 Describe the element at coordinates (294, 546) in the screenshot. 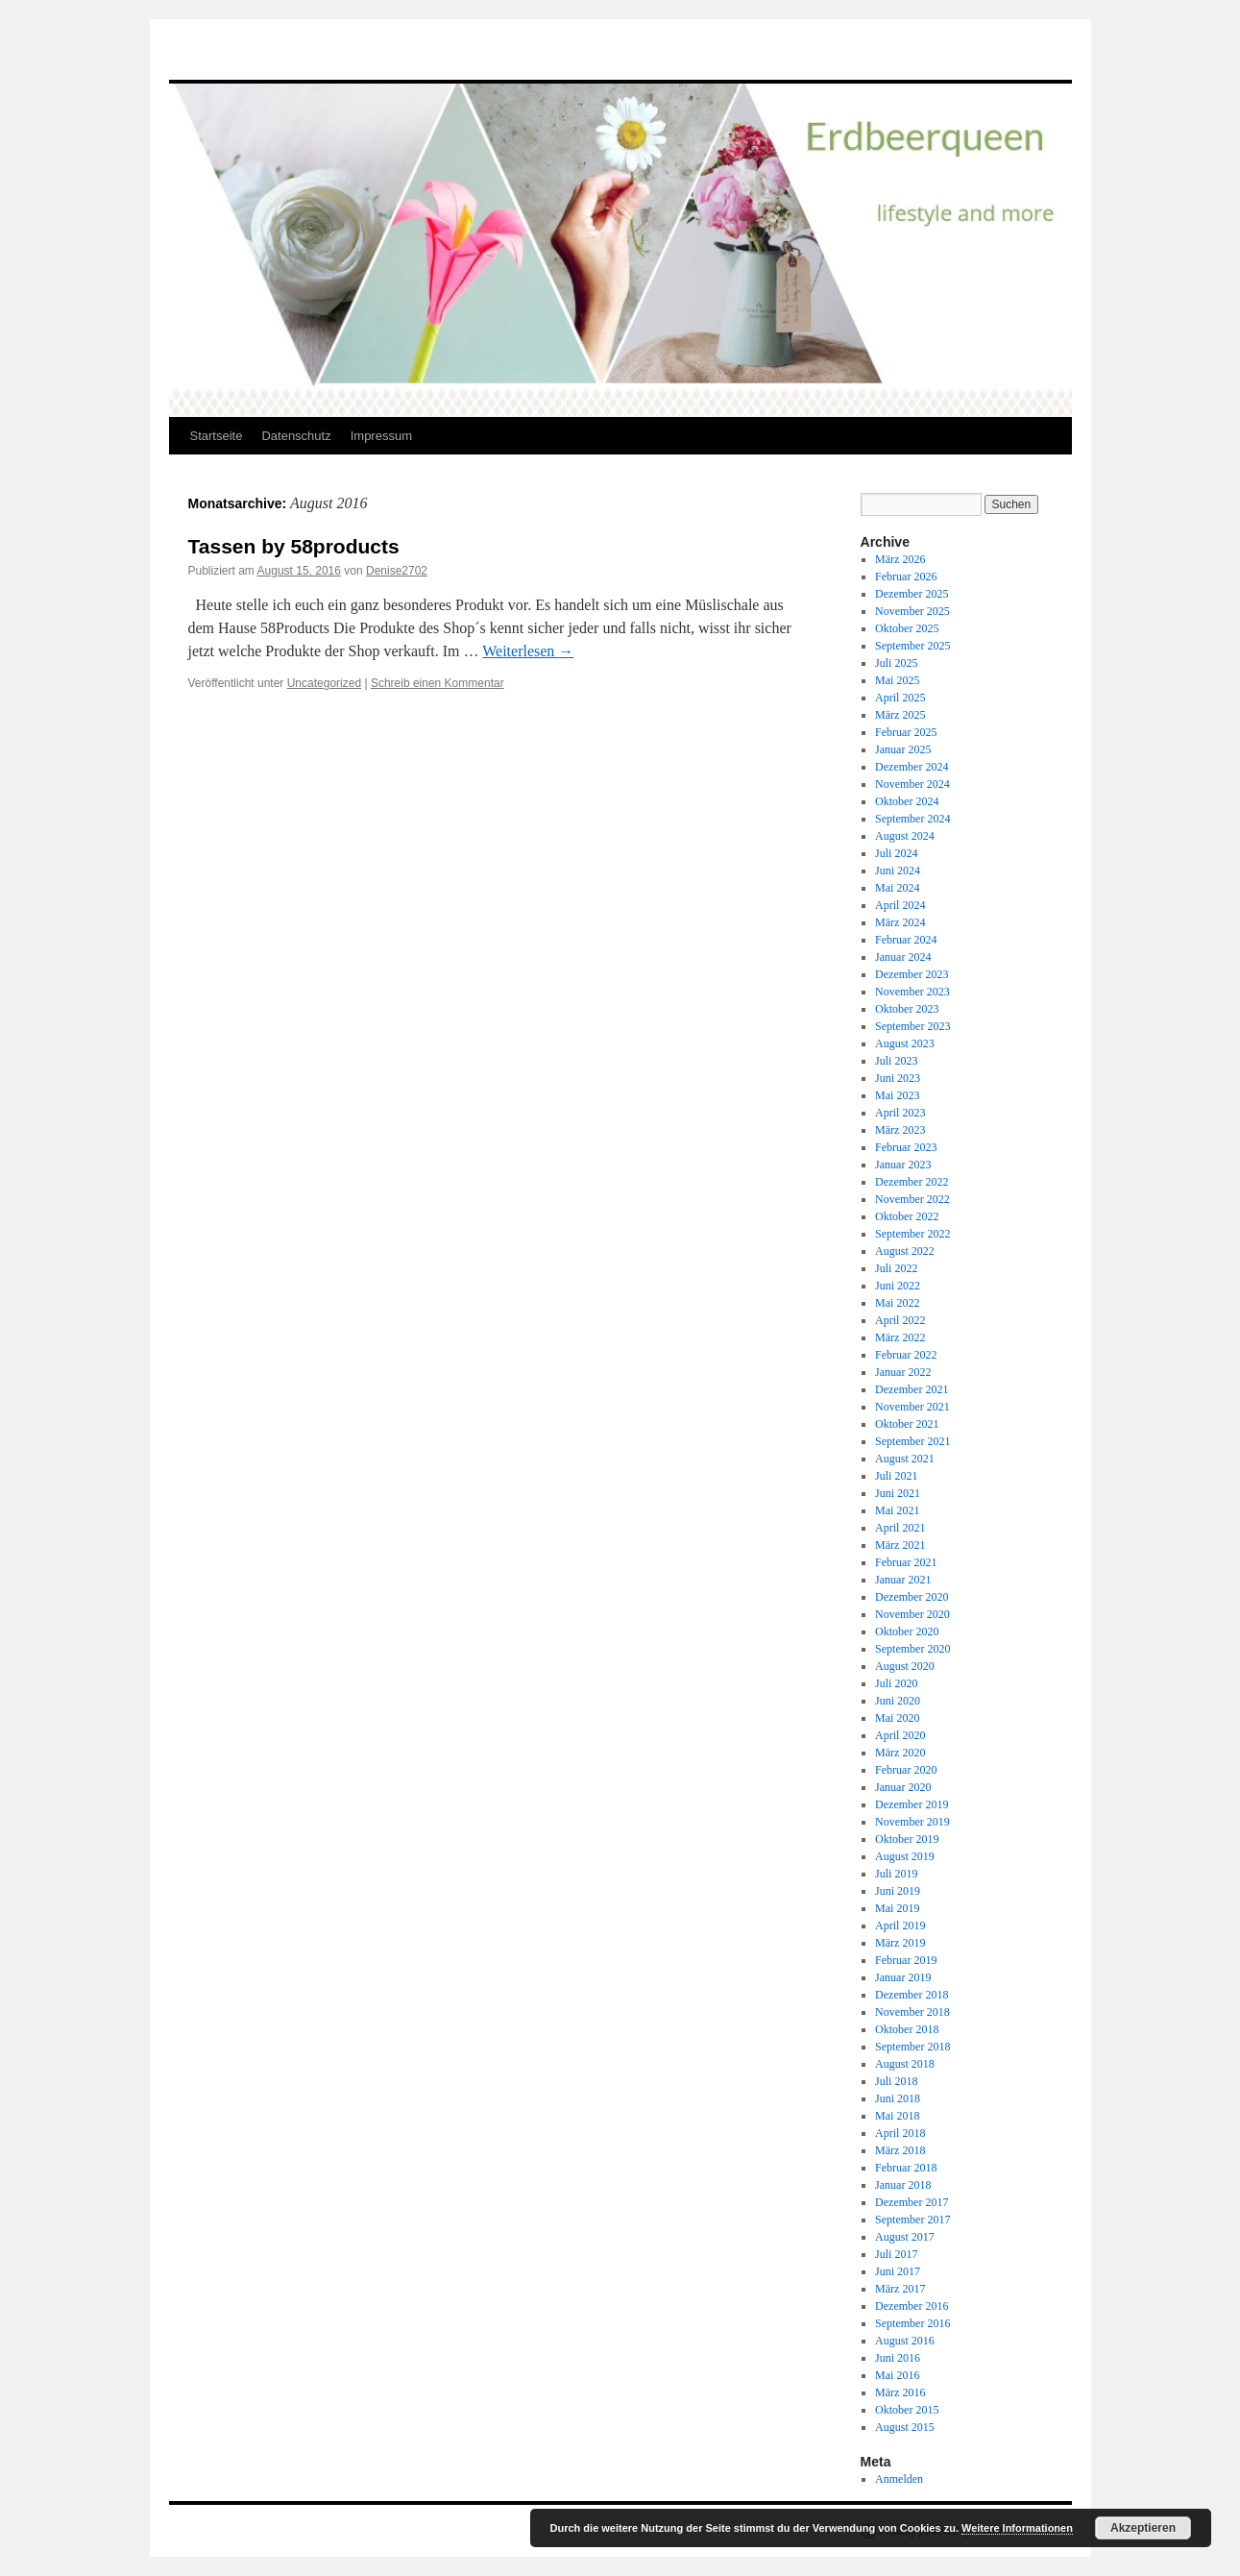

I see `Tassen by 58products` at that location.